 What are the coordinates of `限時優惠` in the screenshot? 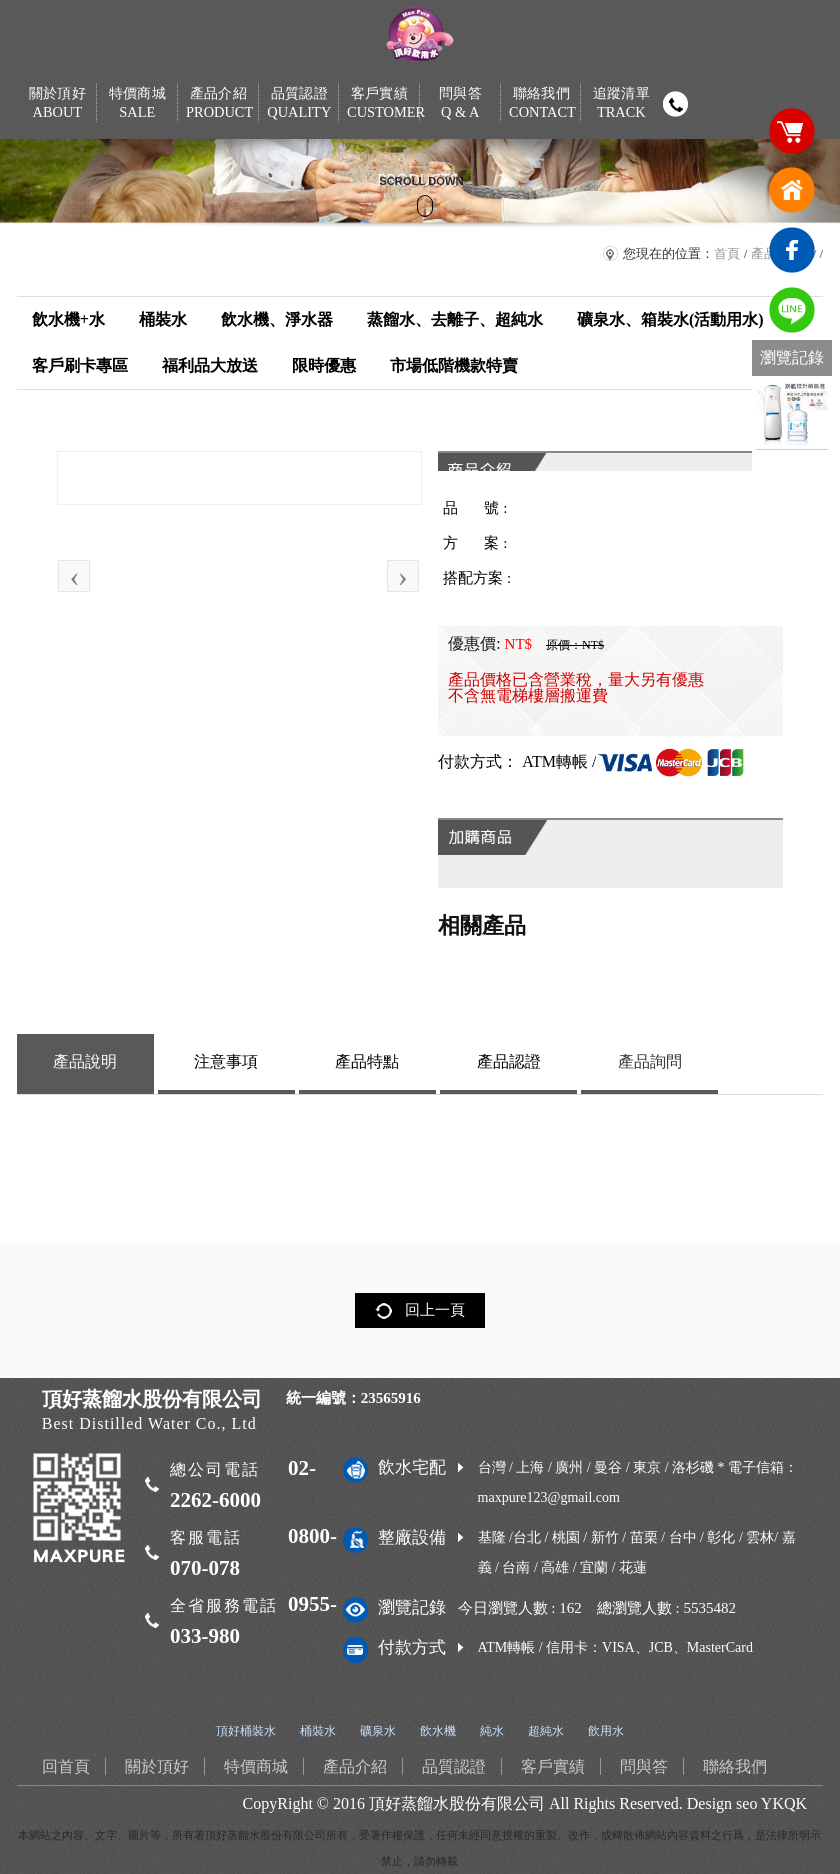 It's located at (324, 365).